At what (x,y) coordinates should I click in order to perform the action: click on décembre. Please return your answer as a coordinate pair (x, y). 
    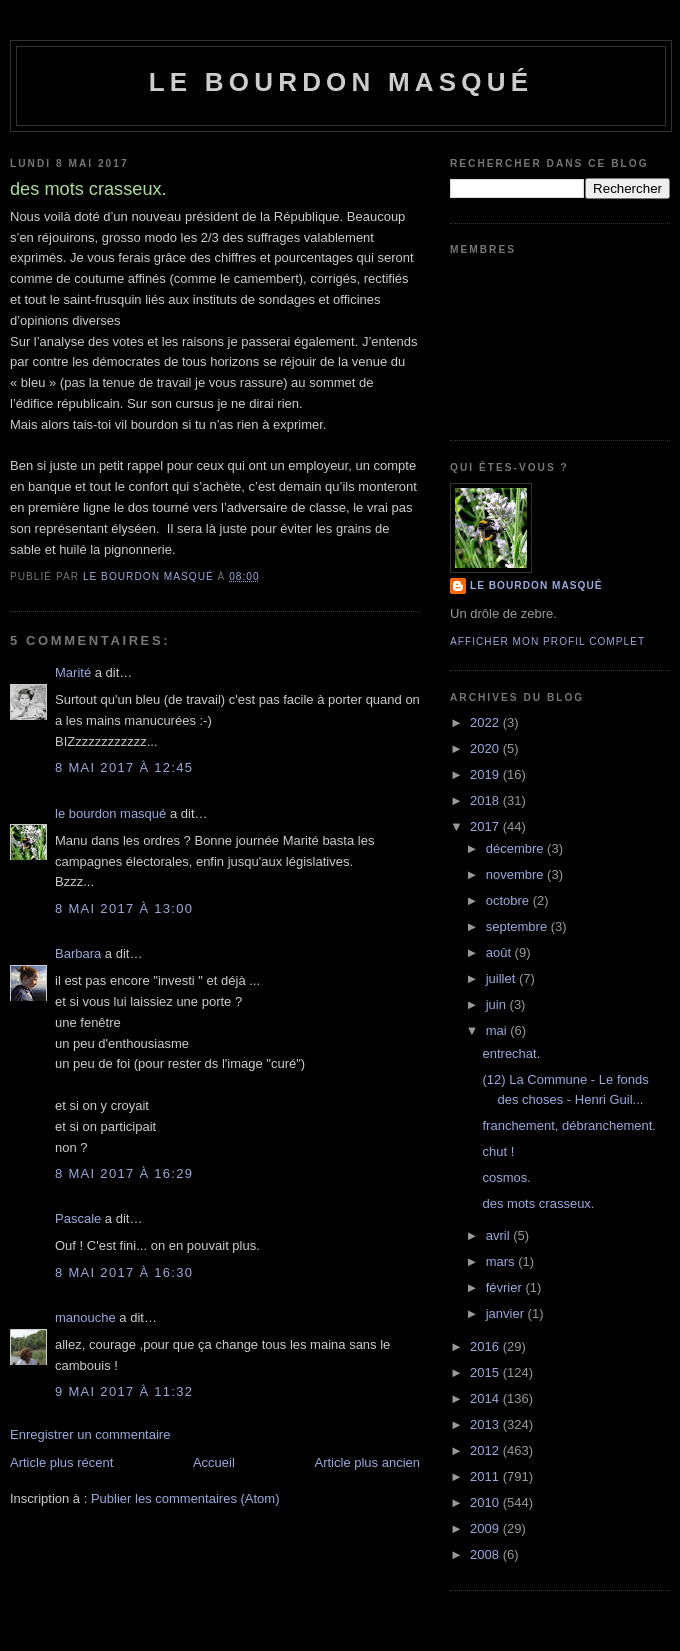
    Looking at the image, I should click on (516, 848).